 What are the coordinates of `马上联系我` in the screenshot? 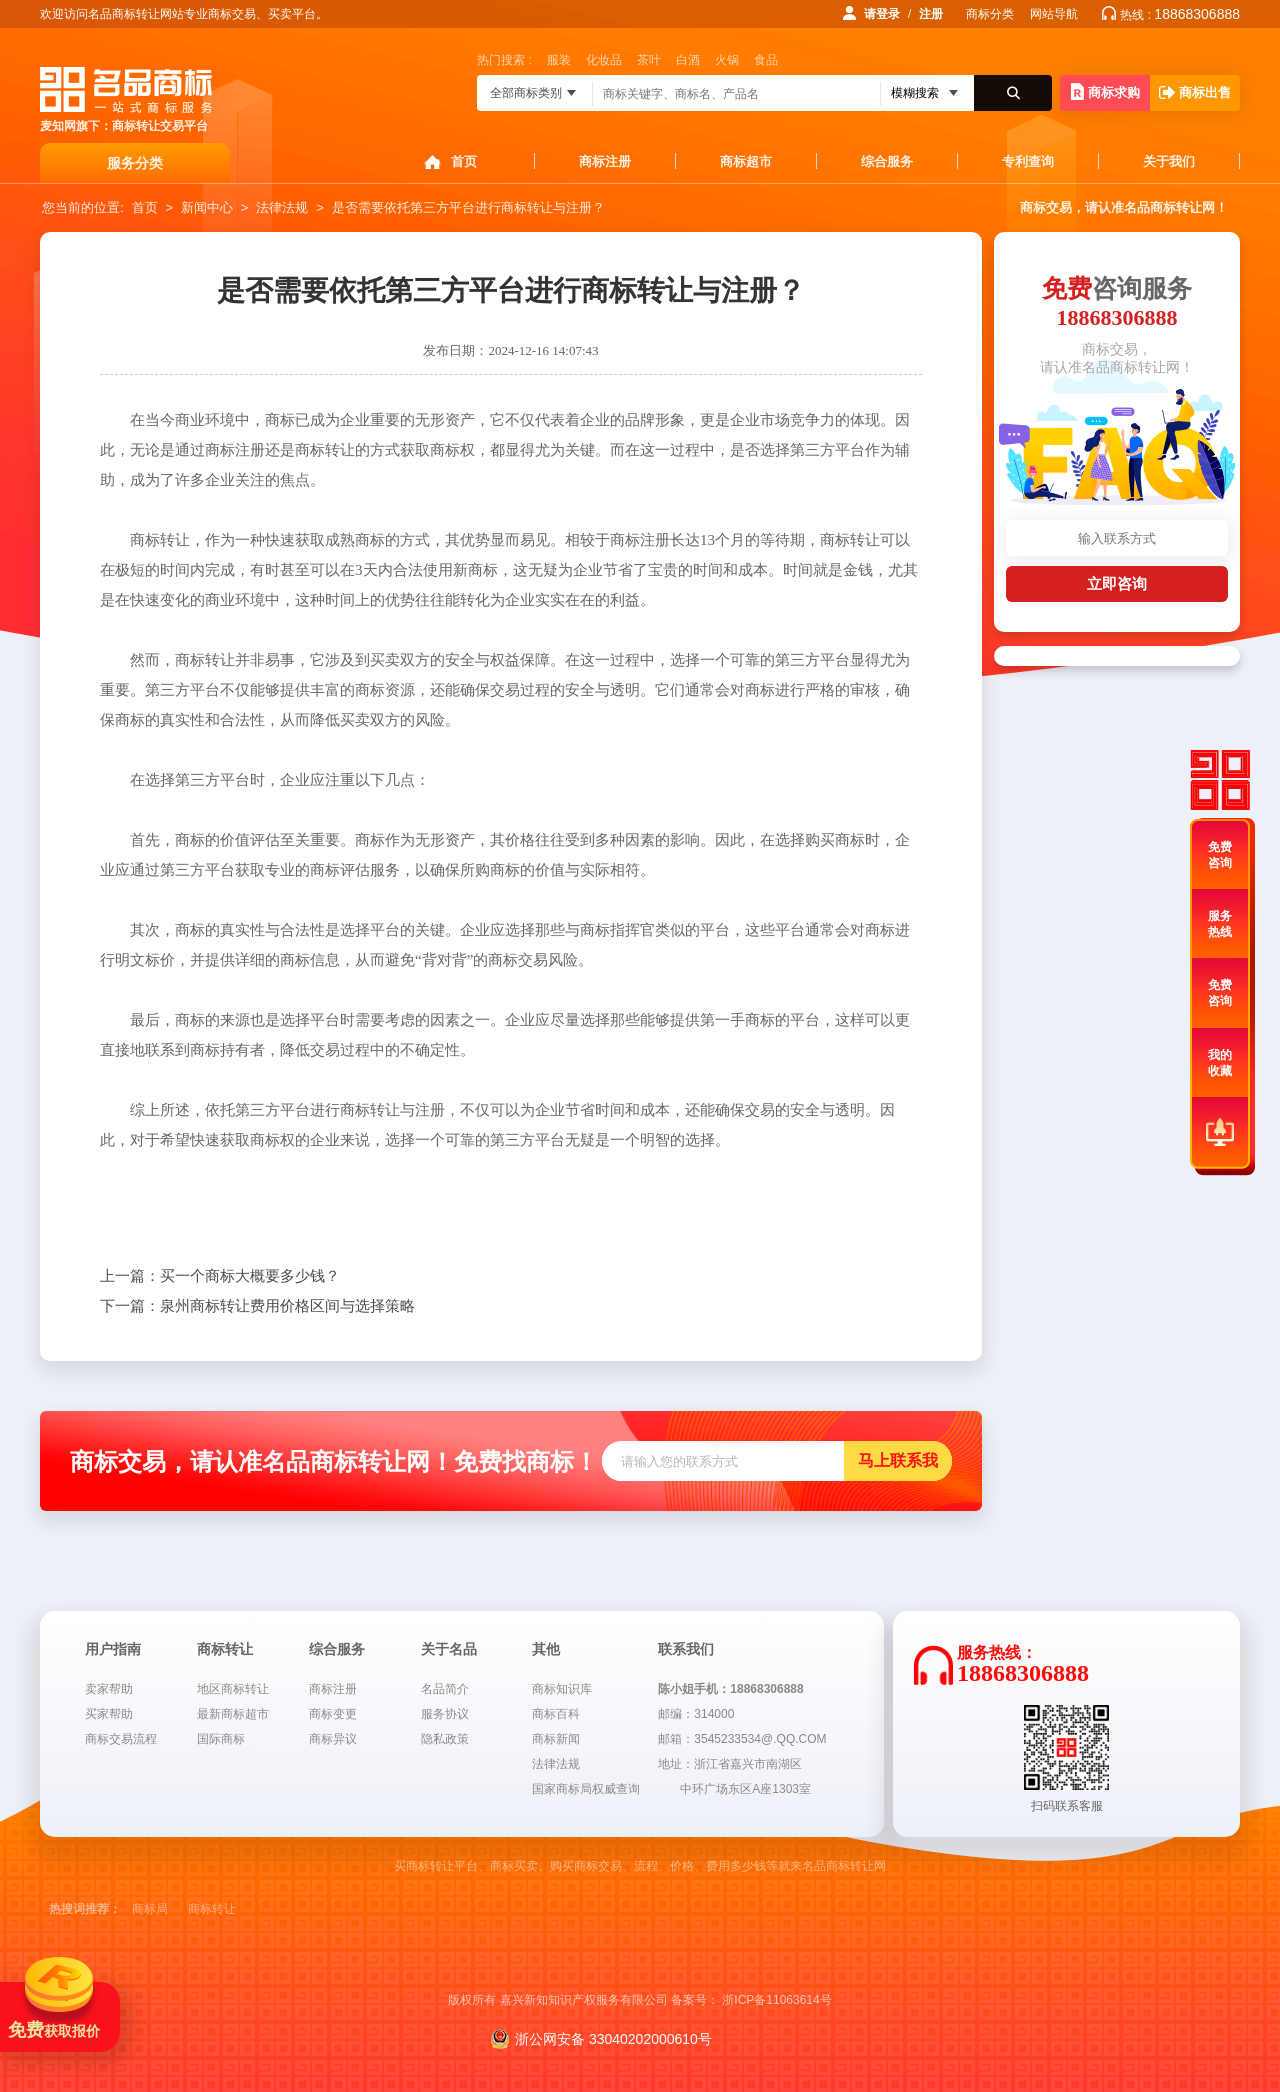 It's located at (898, 1460).